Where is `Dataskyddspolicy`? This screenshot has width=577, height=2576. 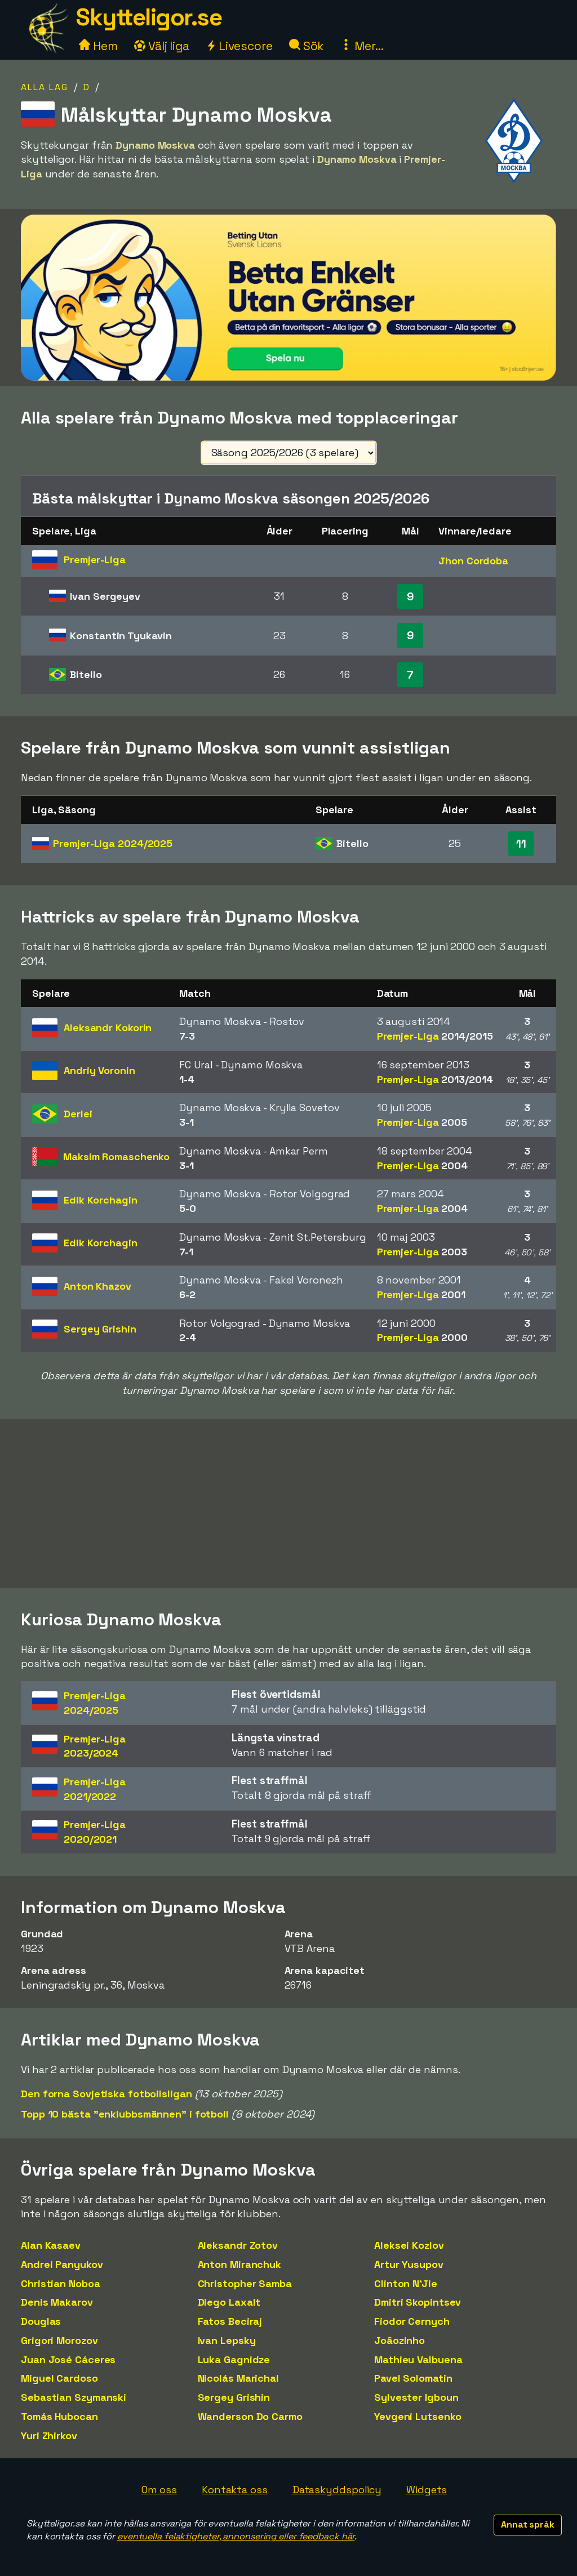 Dataskyddspolicy is located at coordinates (336, 2489).